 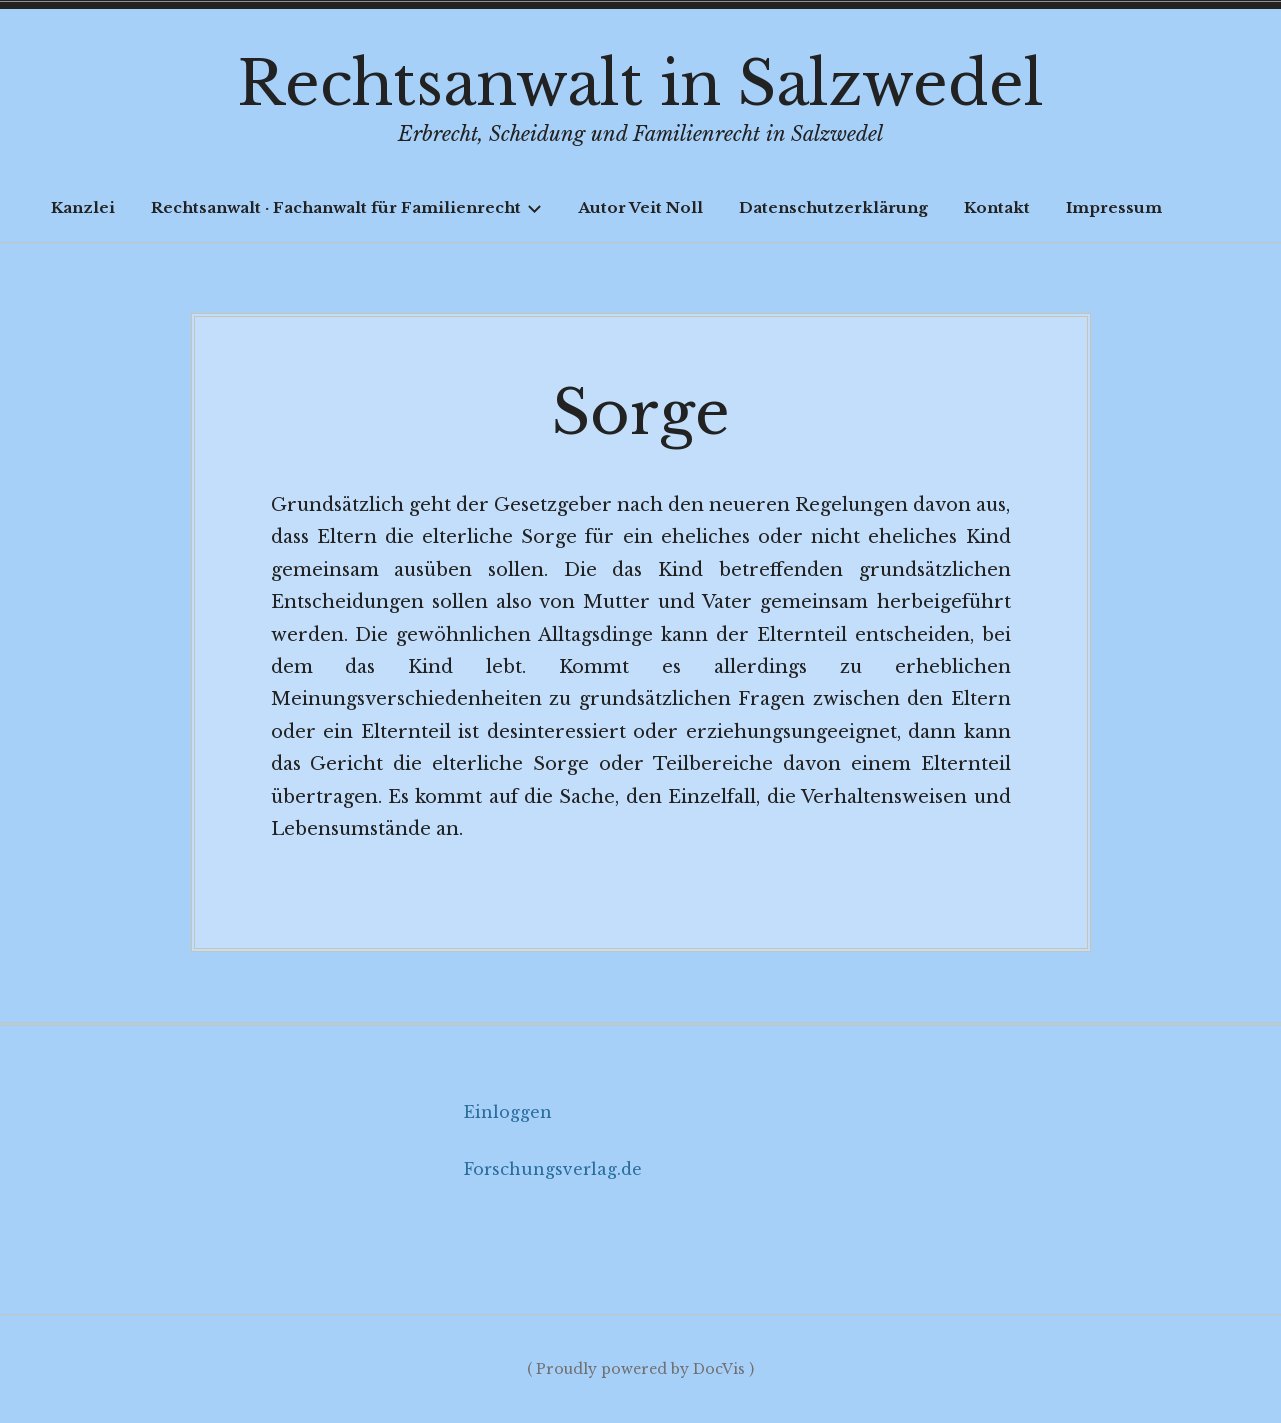 I want to click on ( Proudly powered by DocVis ), so click(x=640, y=1369).